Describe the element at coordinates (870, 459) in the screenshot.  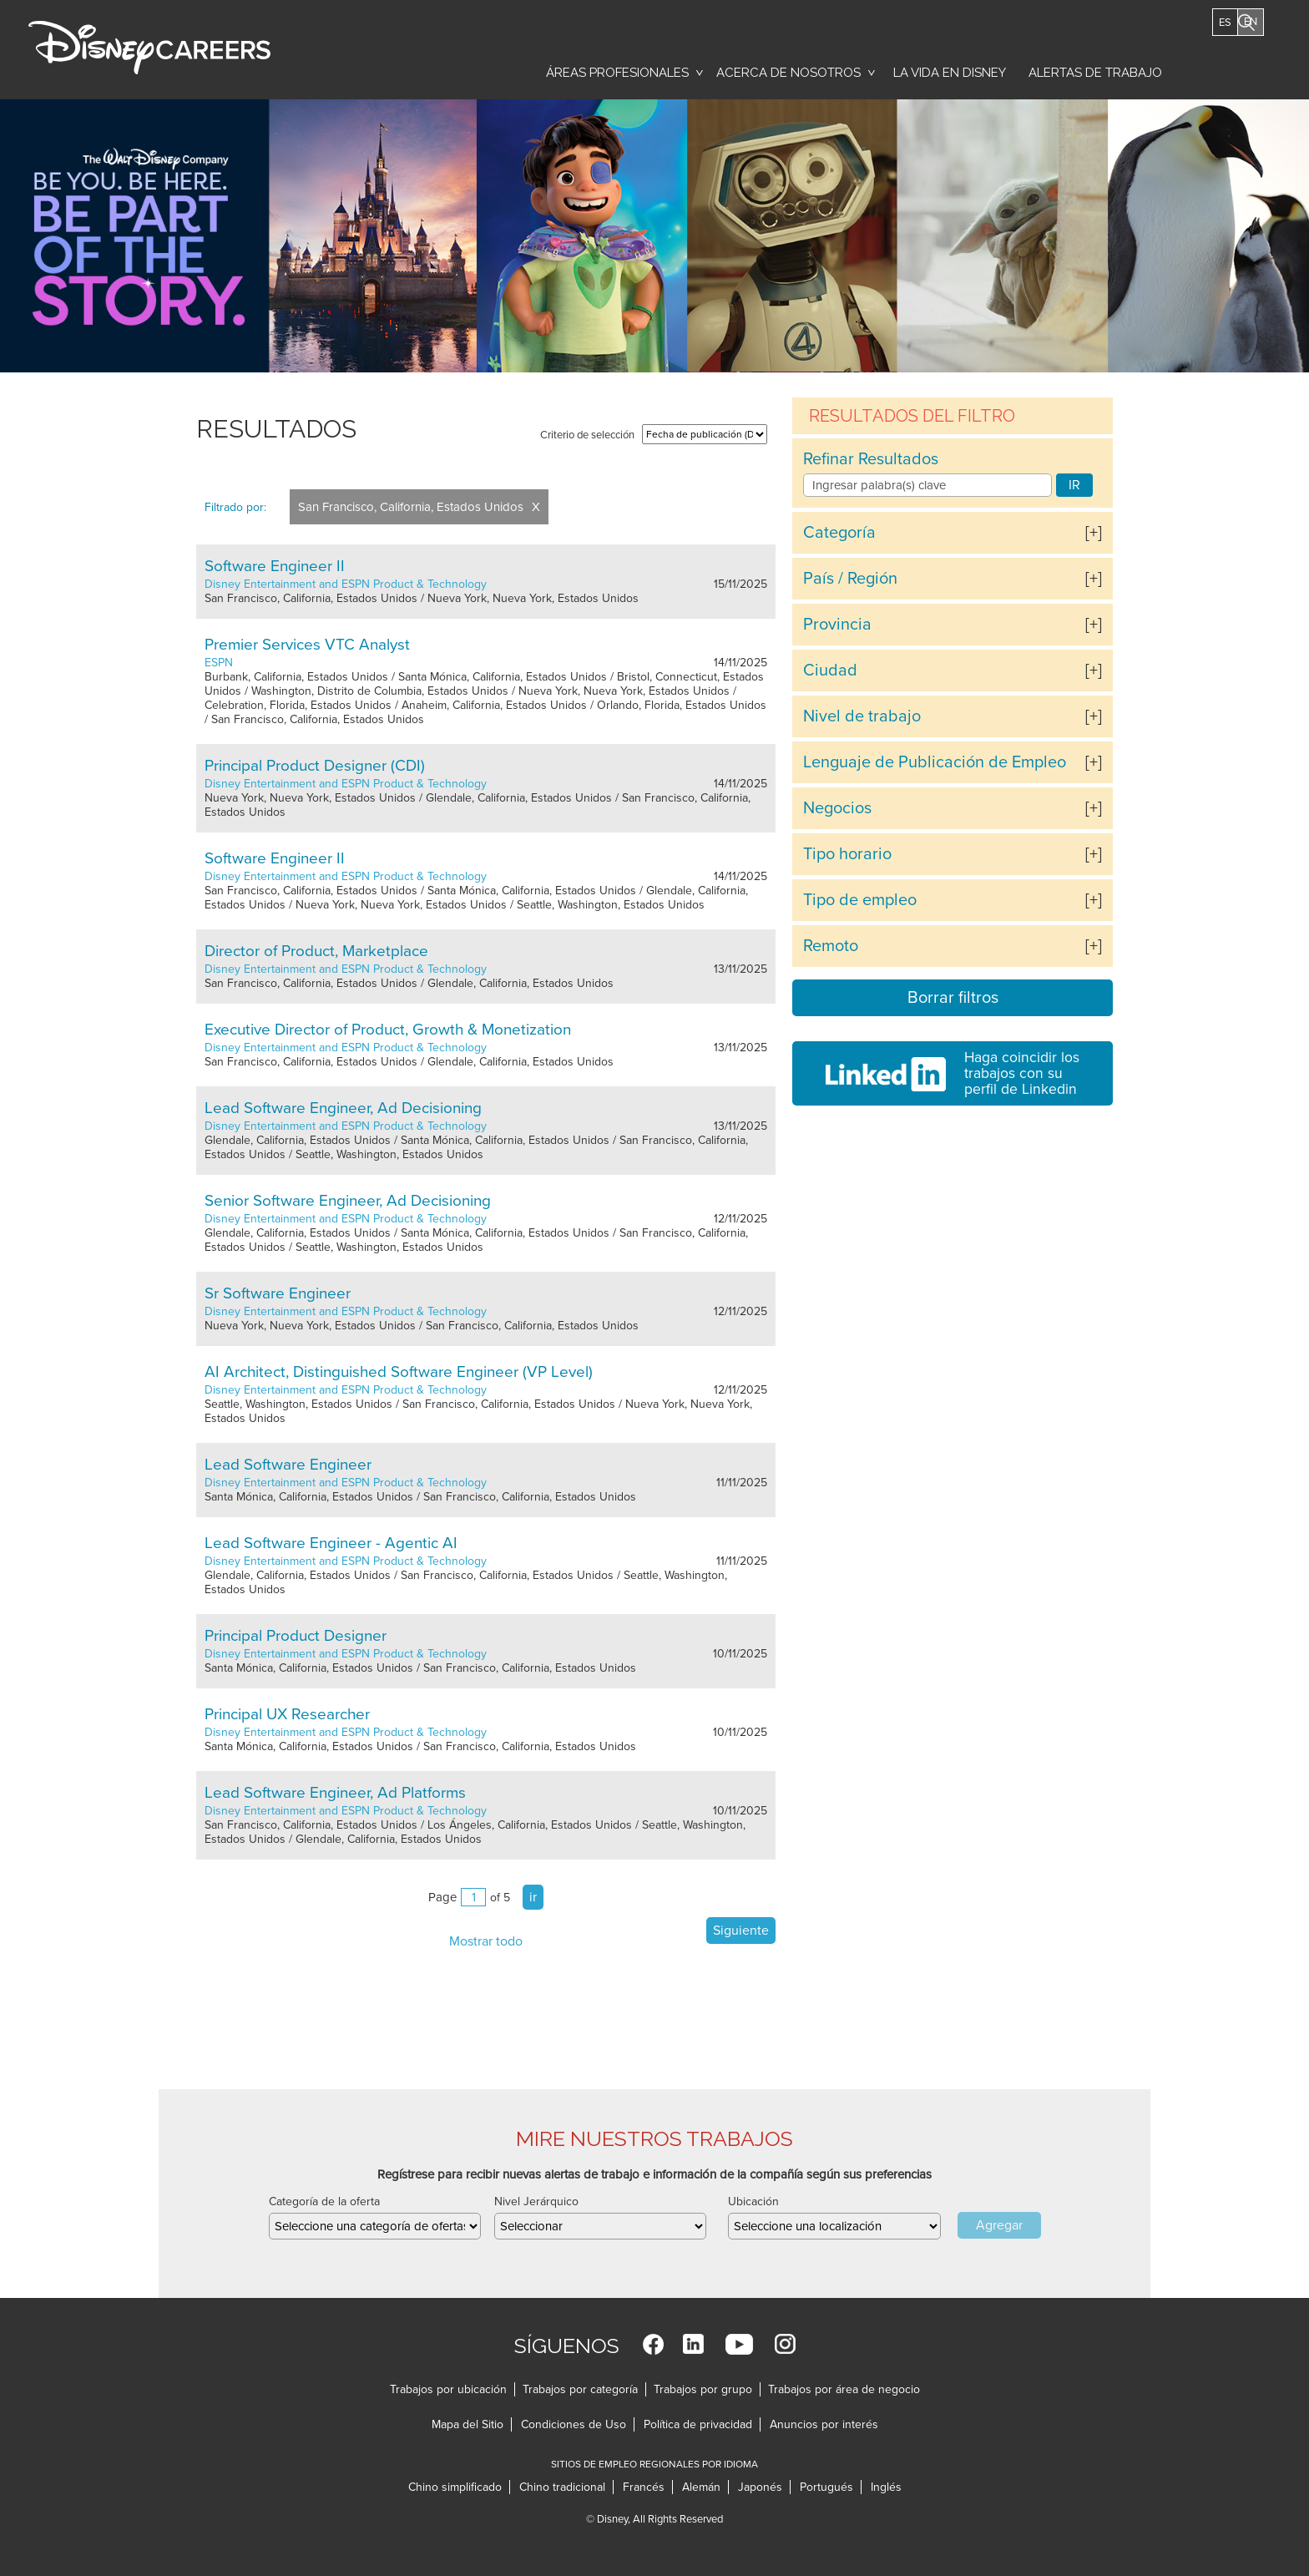
I see `Refinar Resultados` at that location.